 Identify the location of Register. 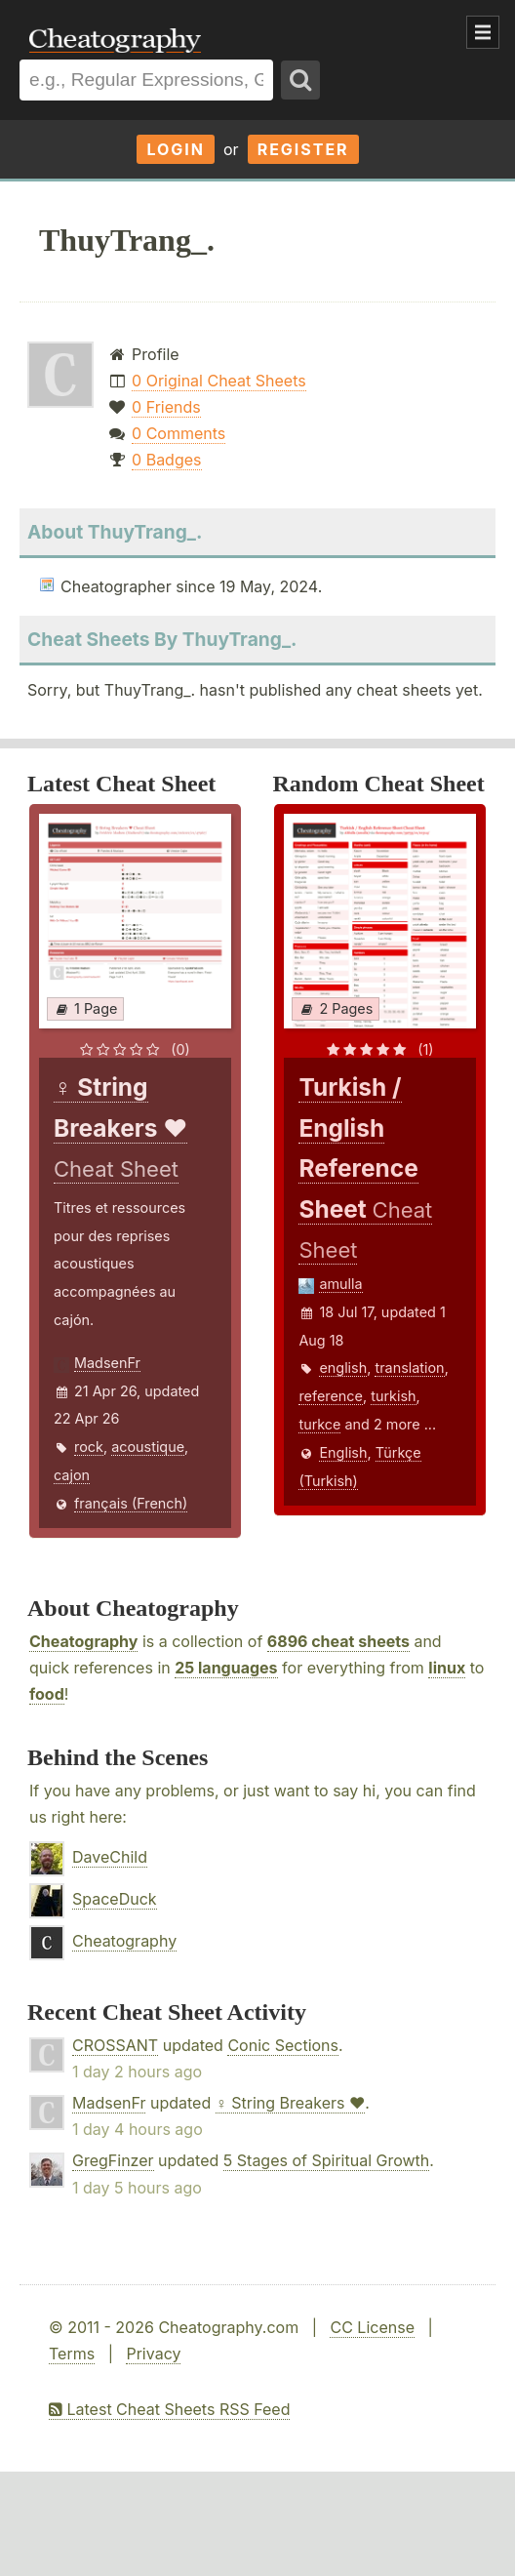
(303, 149).